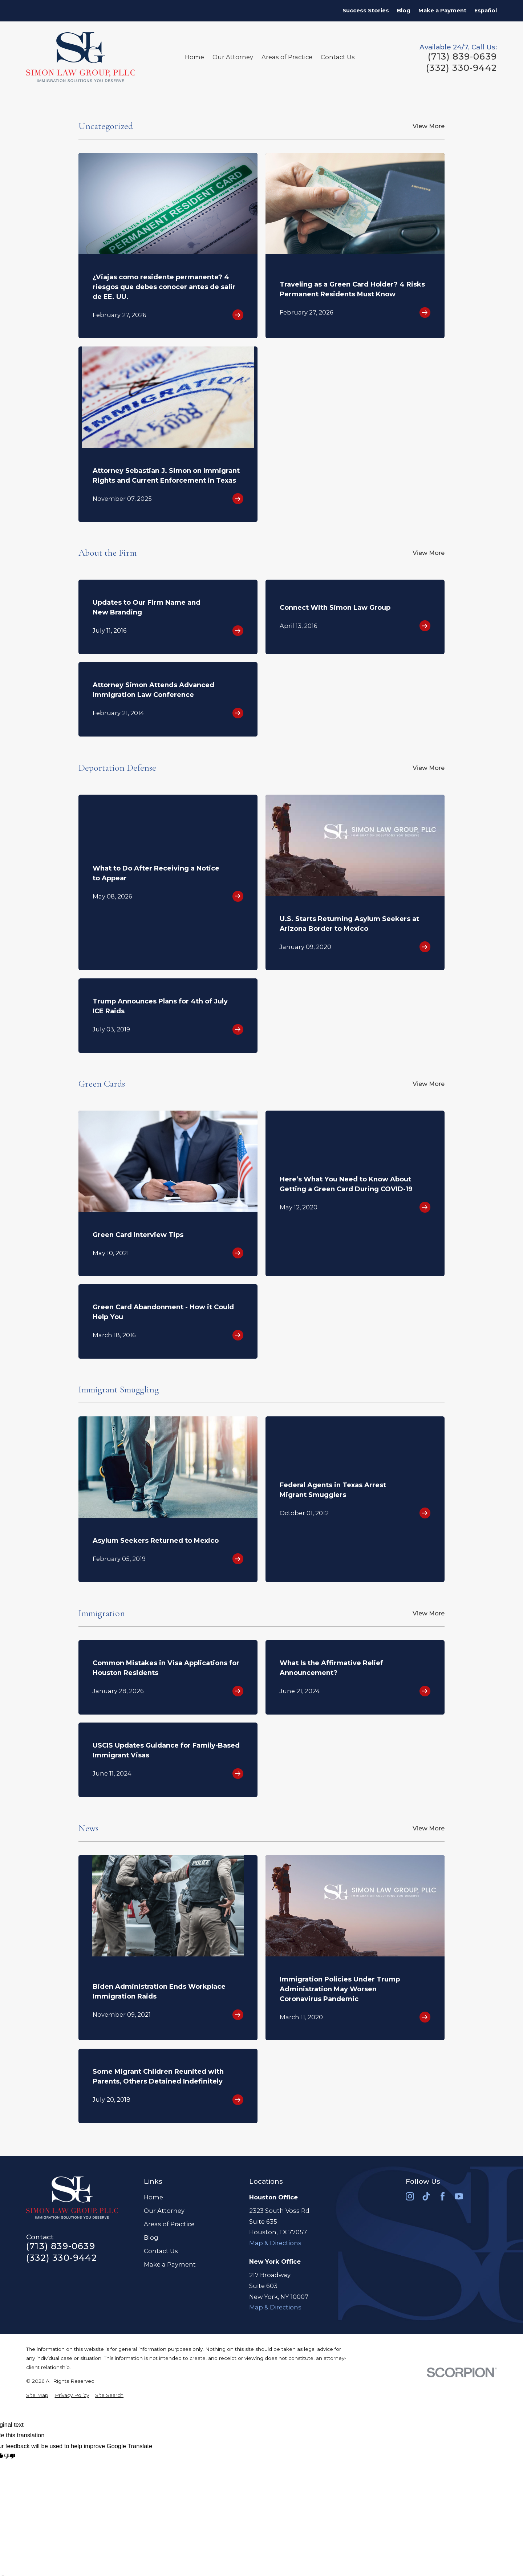  Describe the element at coordinates (338, 57) in the screenshot. I see `Contact Us [menuitem]` at that location.